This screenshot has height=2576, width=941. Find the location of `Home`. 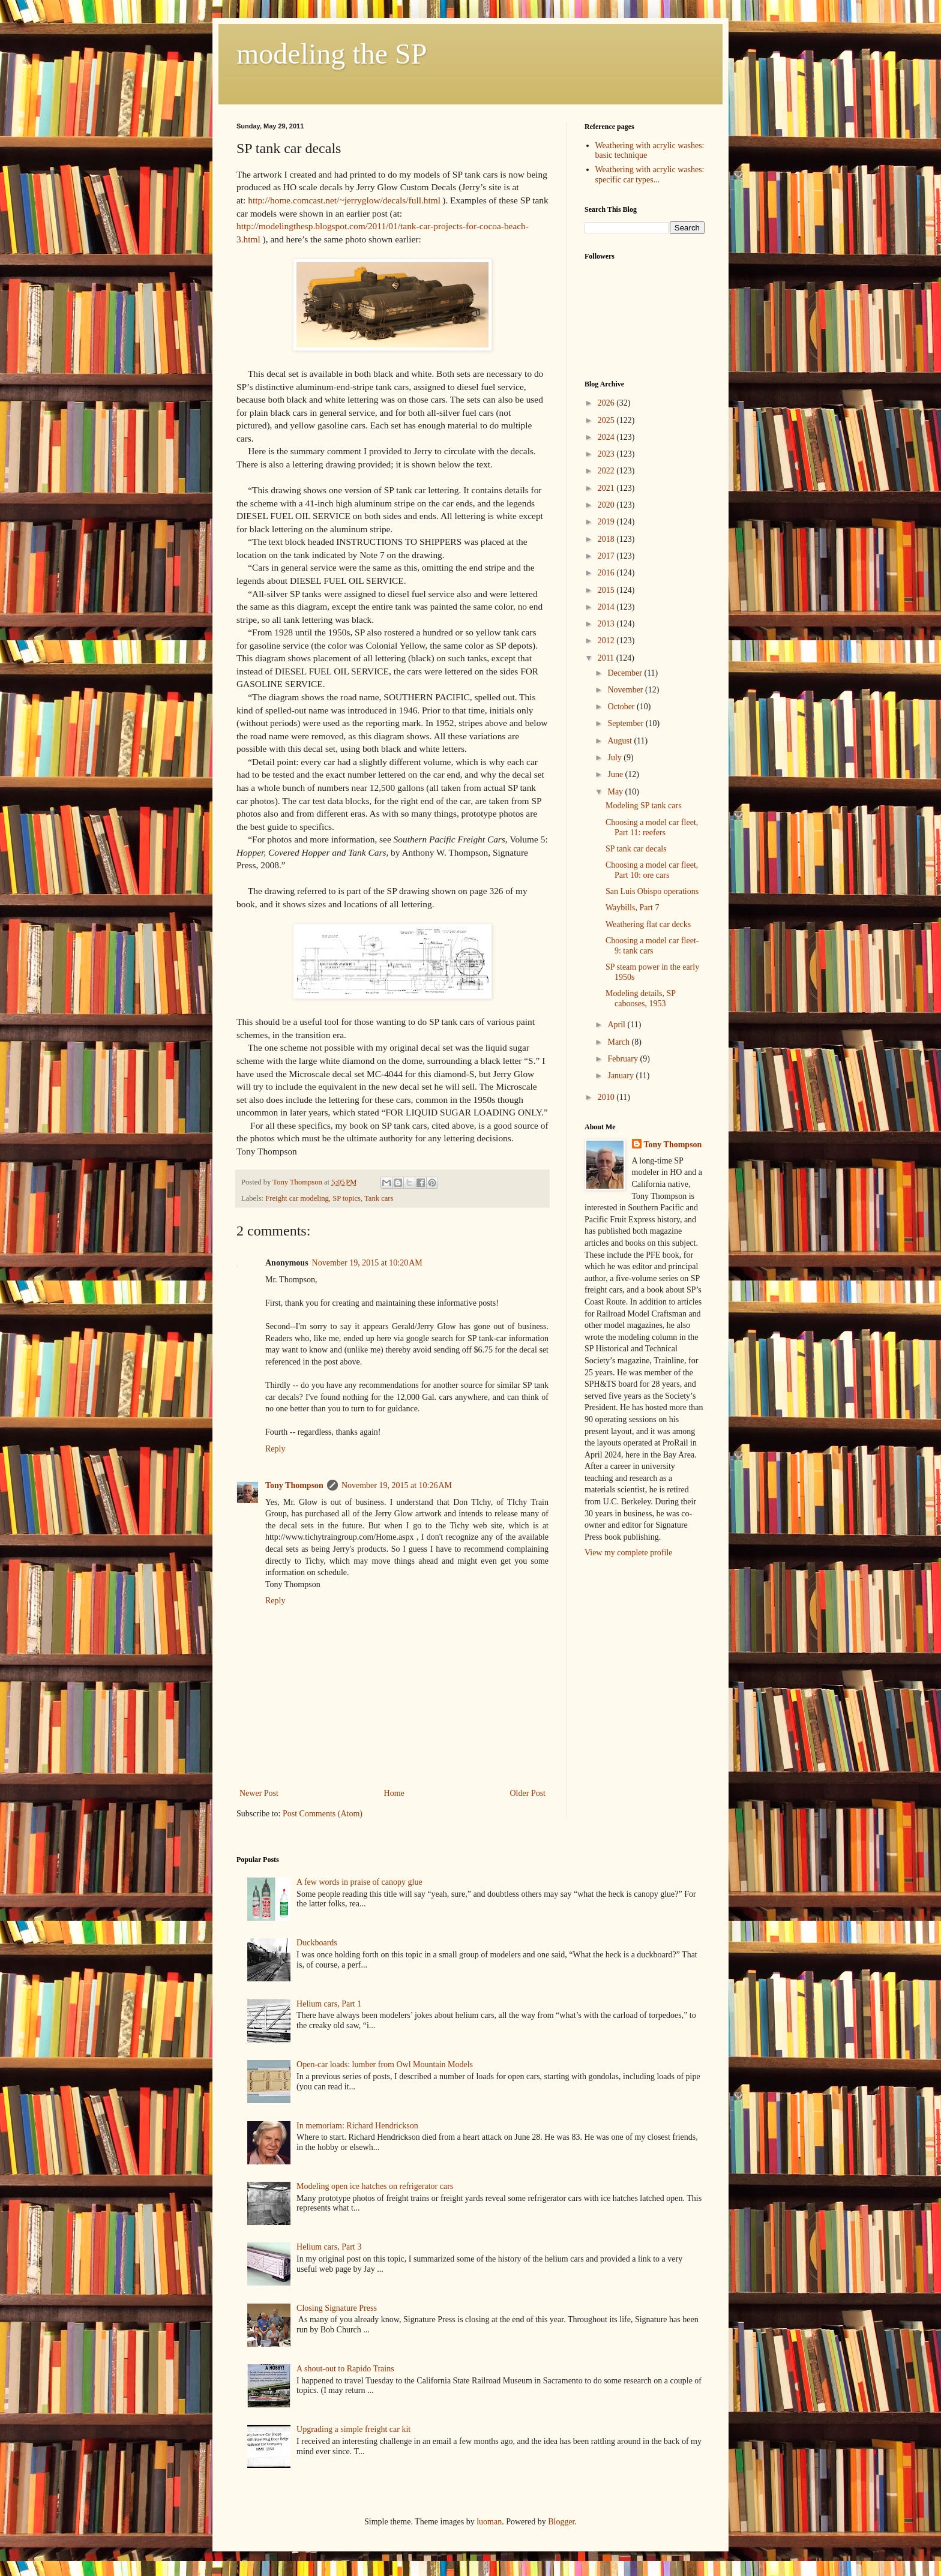

Home is located at coordinates (394, 1793).